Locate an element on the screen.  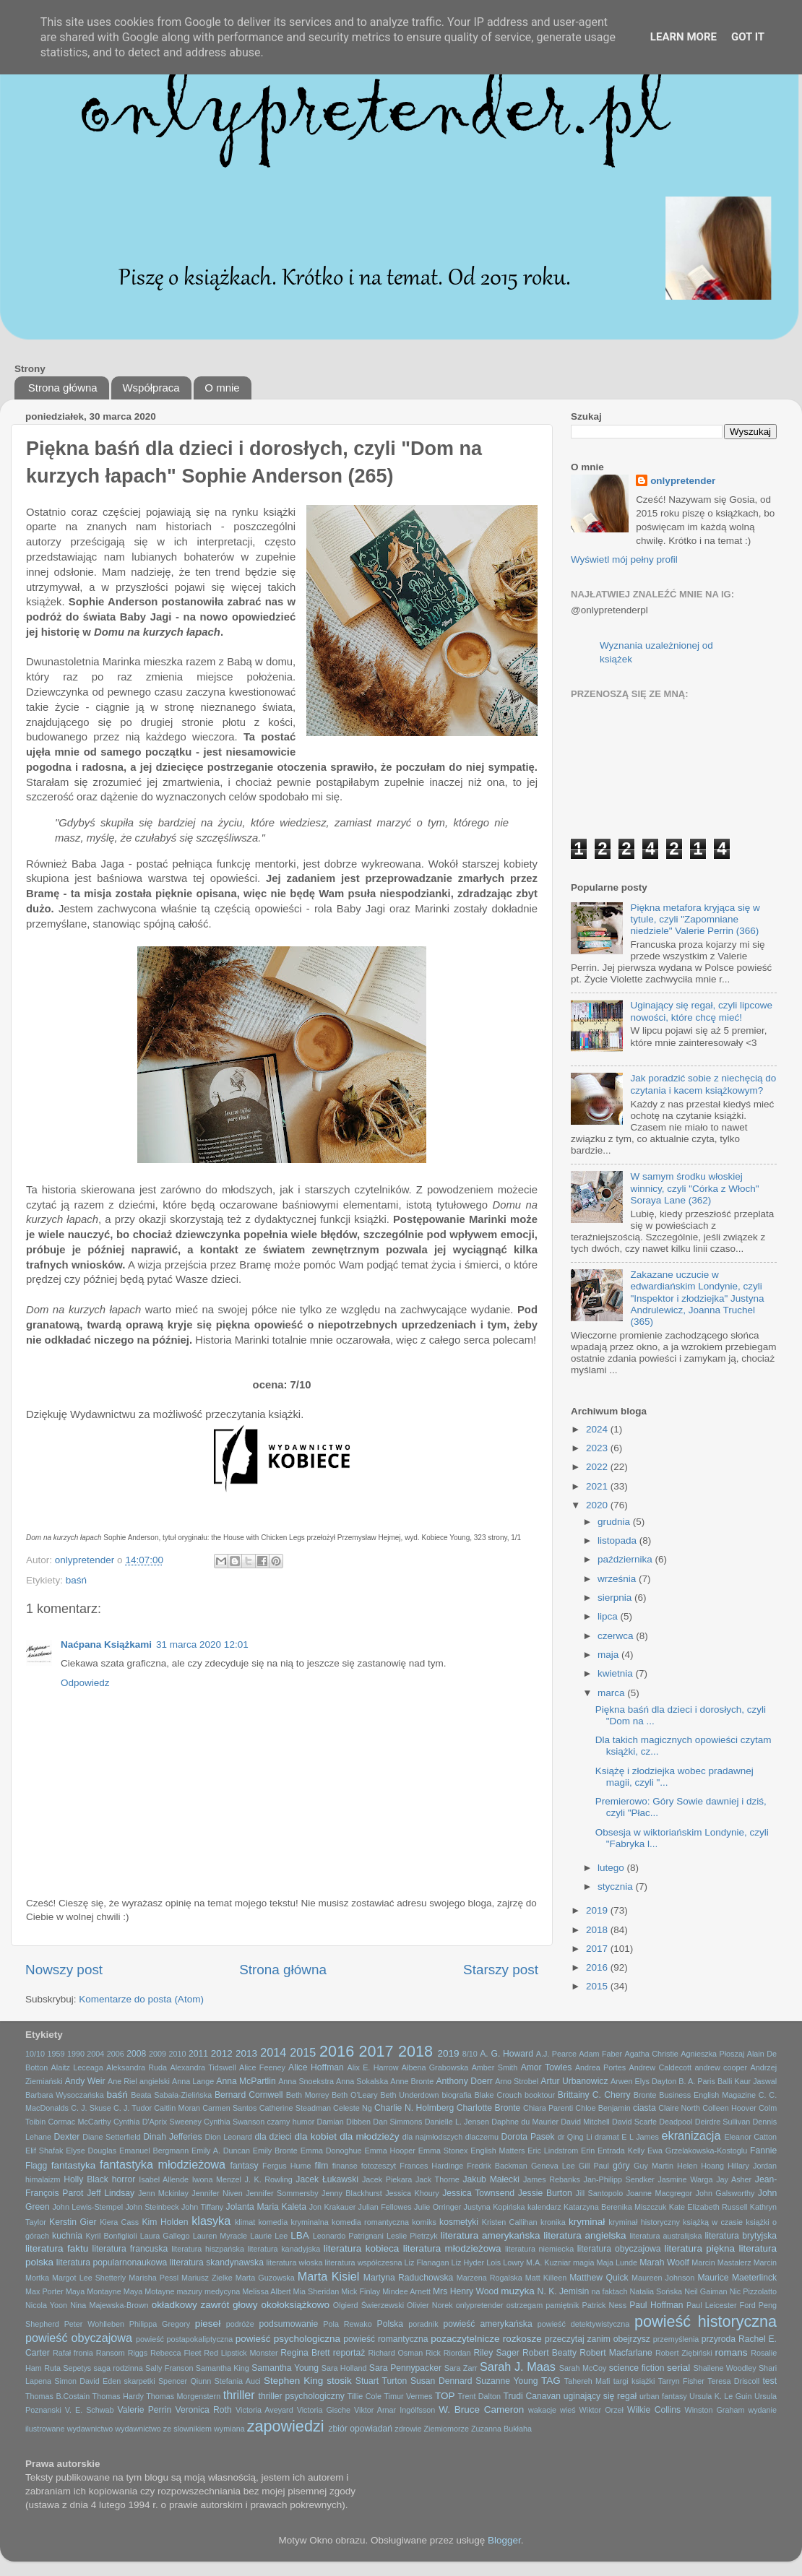
Jacek Piekara is located at coordinates (387, 2179).